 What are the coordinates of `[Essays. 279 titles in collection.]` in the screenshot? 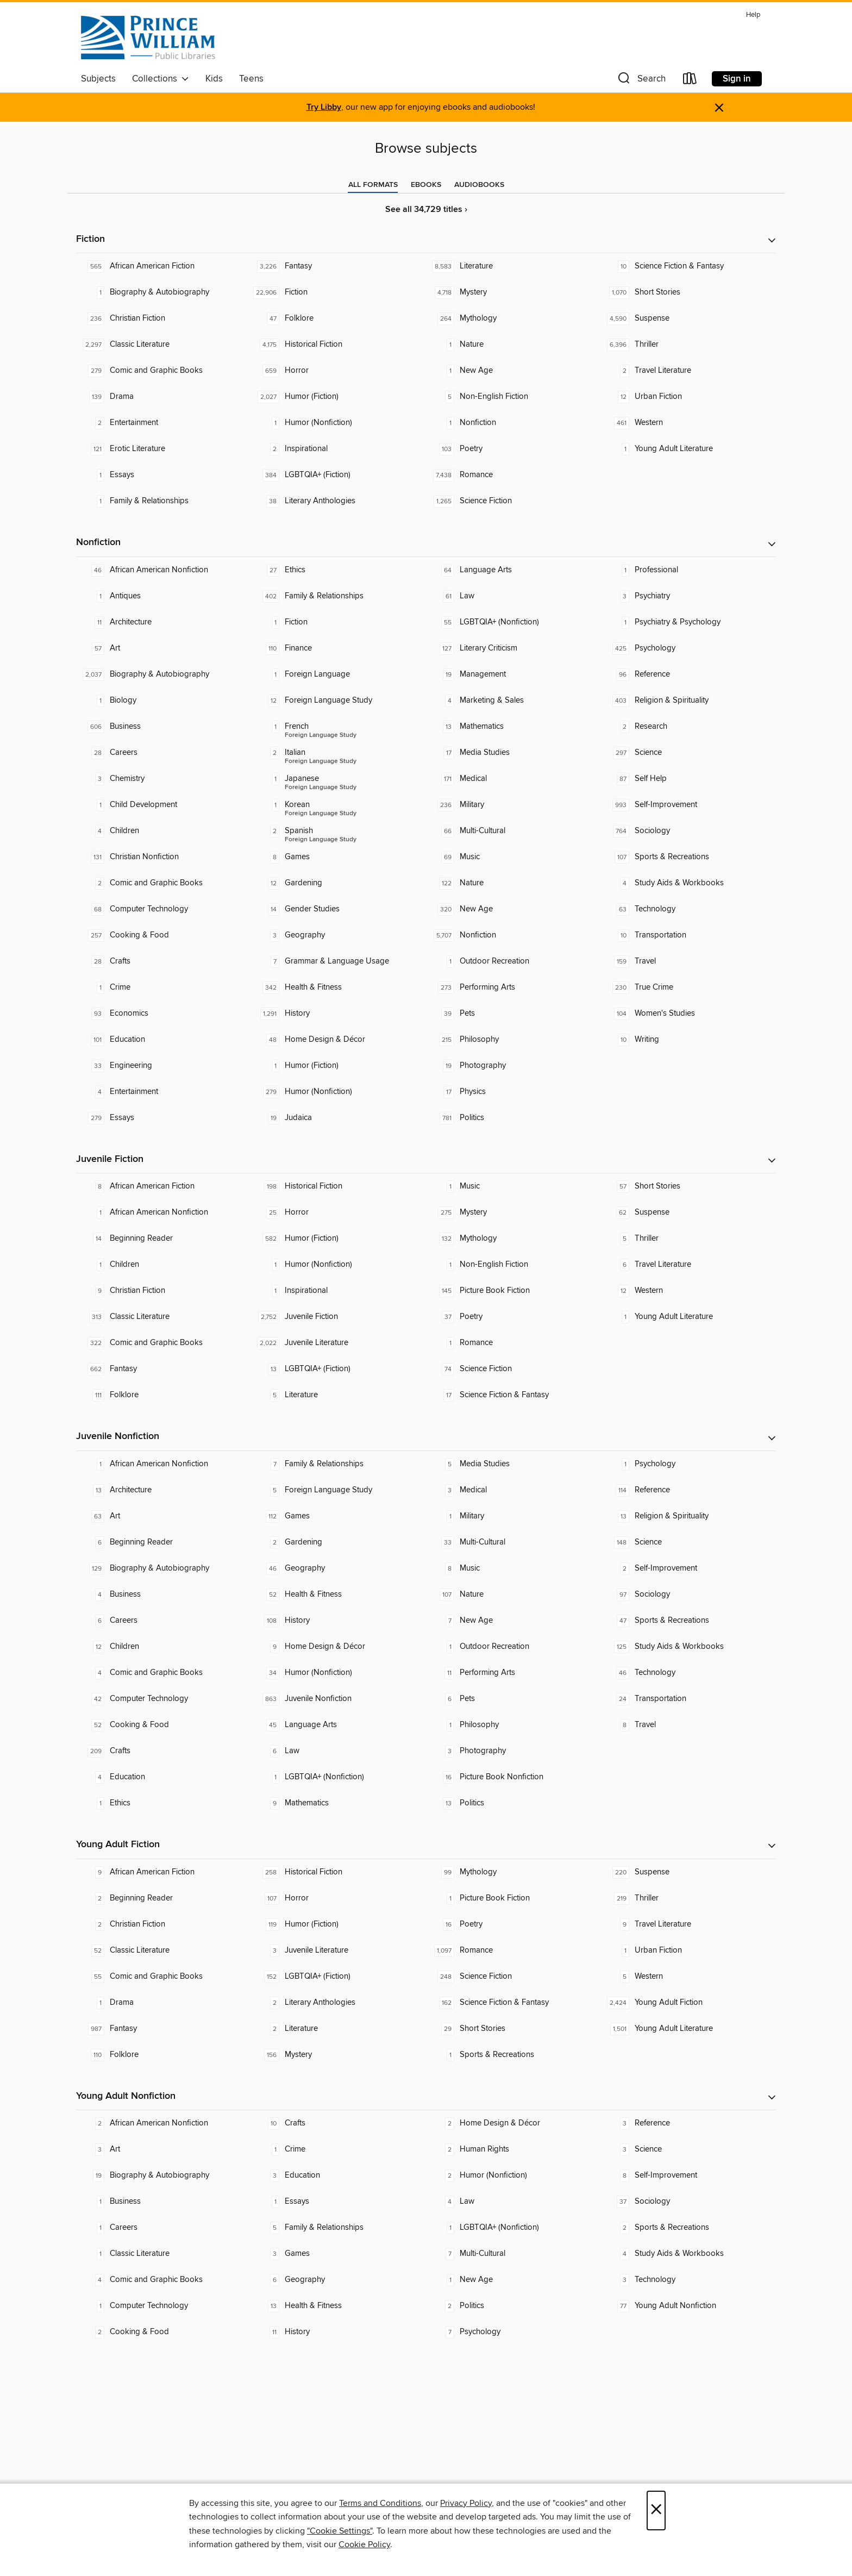 It's located at (163, 1118).